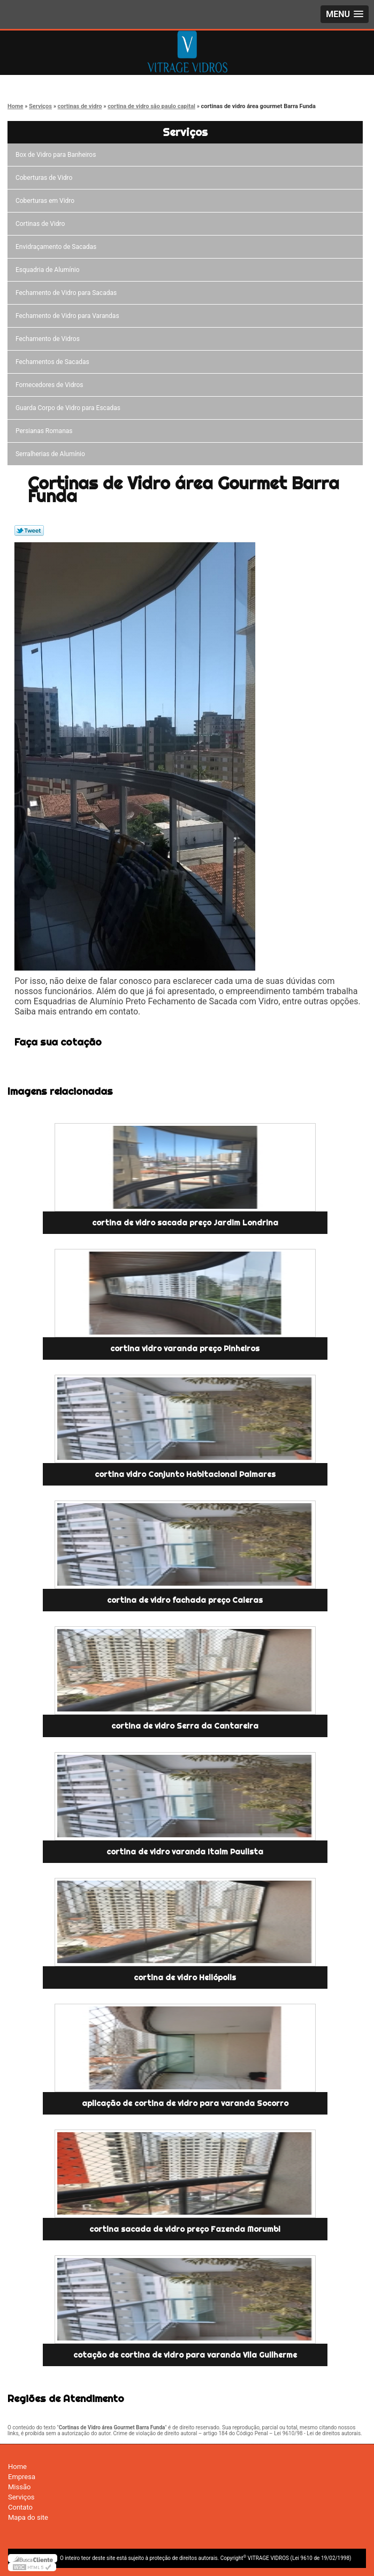  I want to click on Fechamento de Vidro para Sacadas, so click(68, 293).